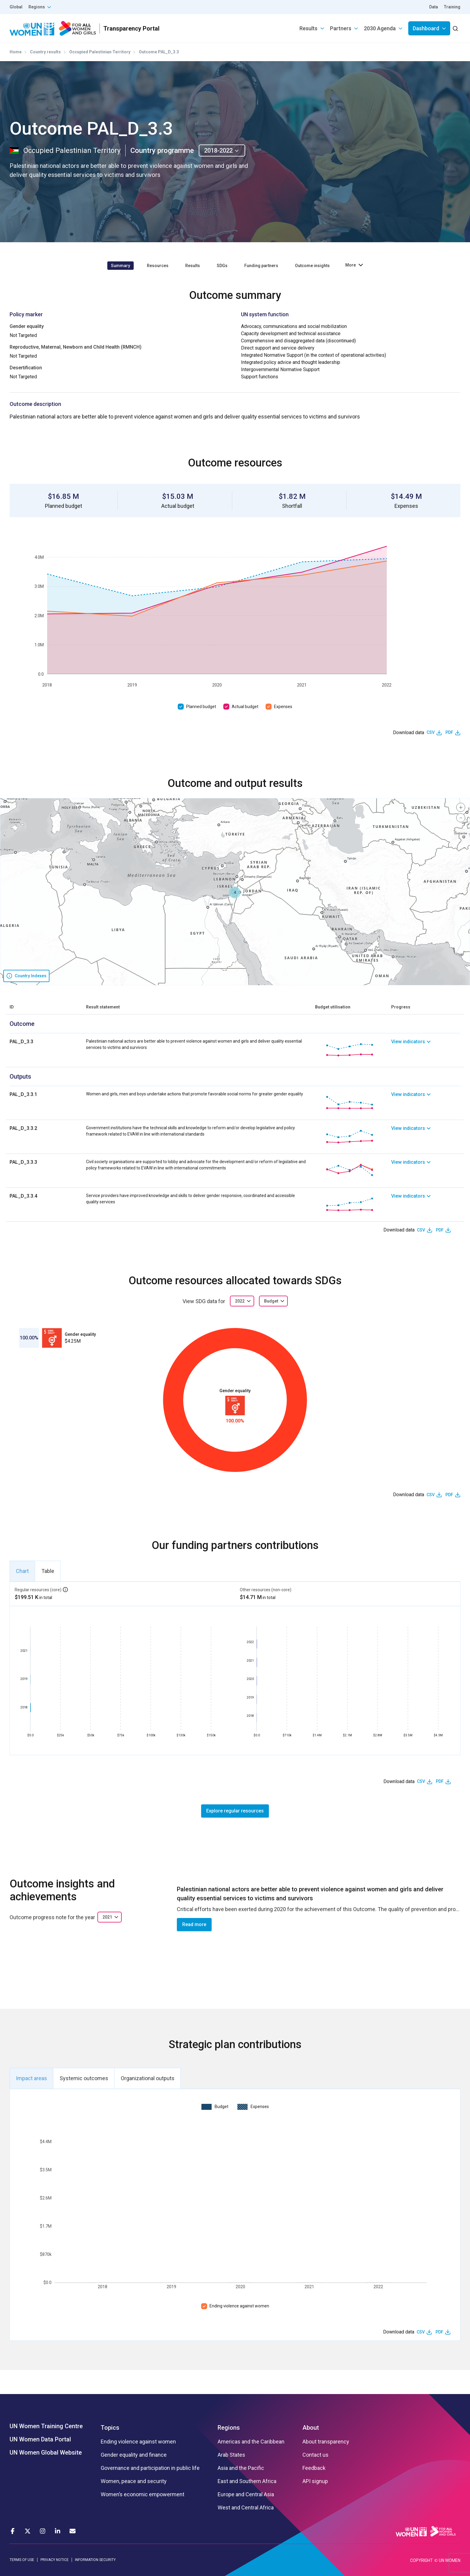 This screenshot has width=470, height=2576. What do you see at coordinates (235, 1811) in the screenshot?
I see `Explore regular resources` at bounding box center [235, 1811].